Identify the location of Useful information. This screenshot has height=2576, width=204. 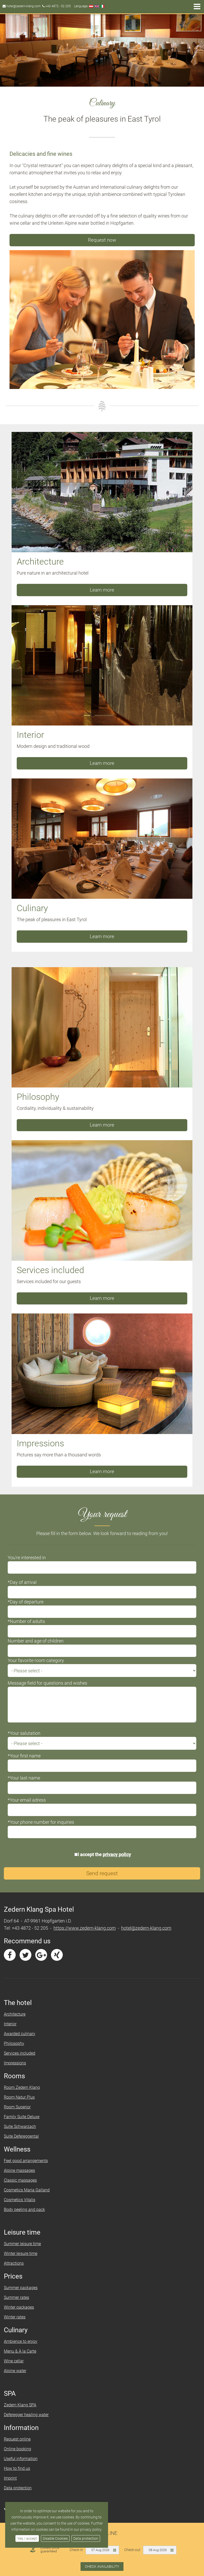
(21, 2463).